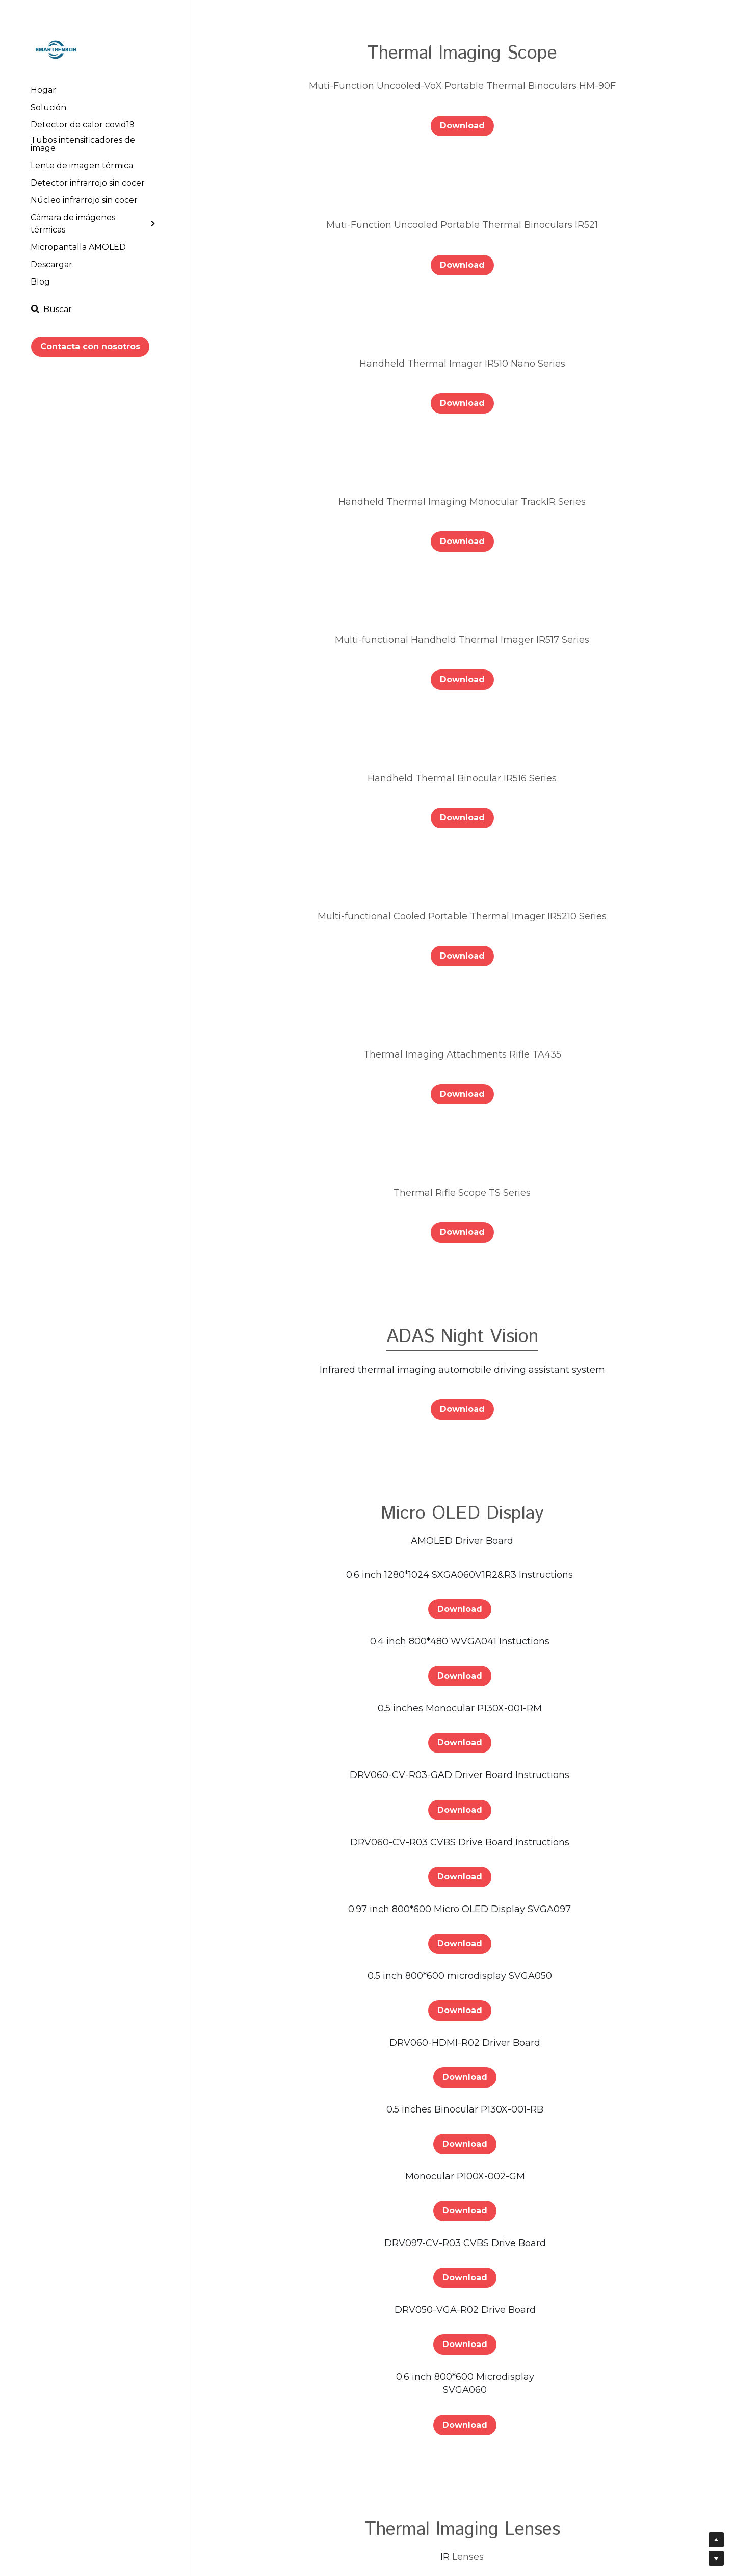 The image size is (734, 2576). I want to click on Download, so click(462, 126).